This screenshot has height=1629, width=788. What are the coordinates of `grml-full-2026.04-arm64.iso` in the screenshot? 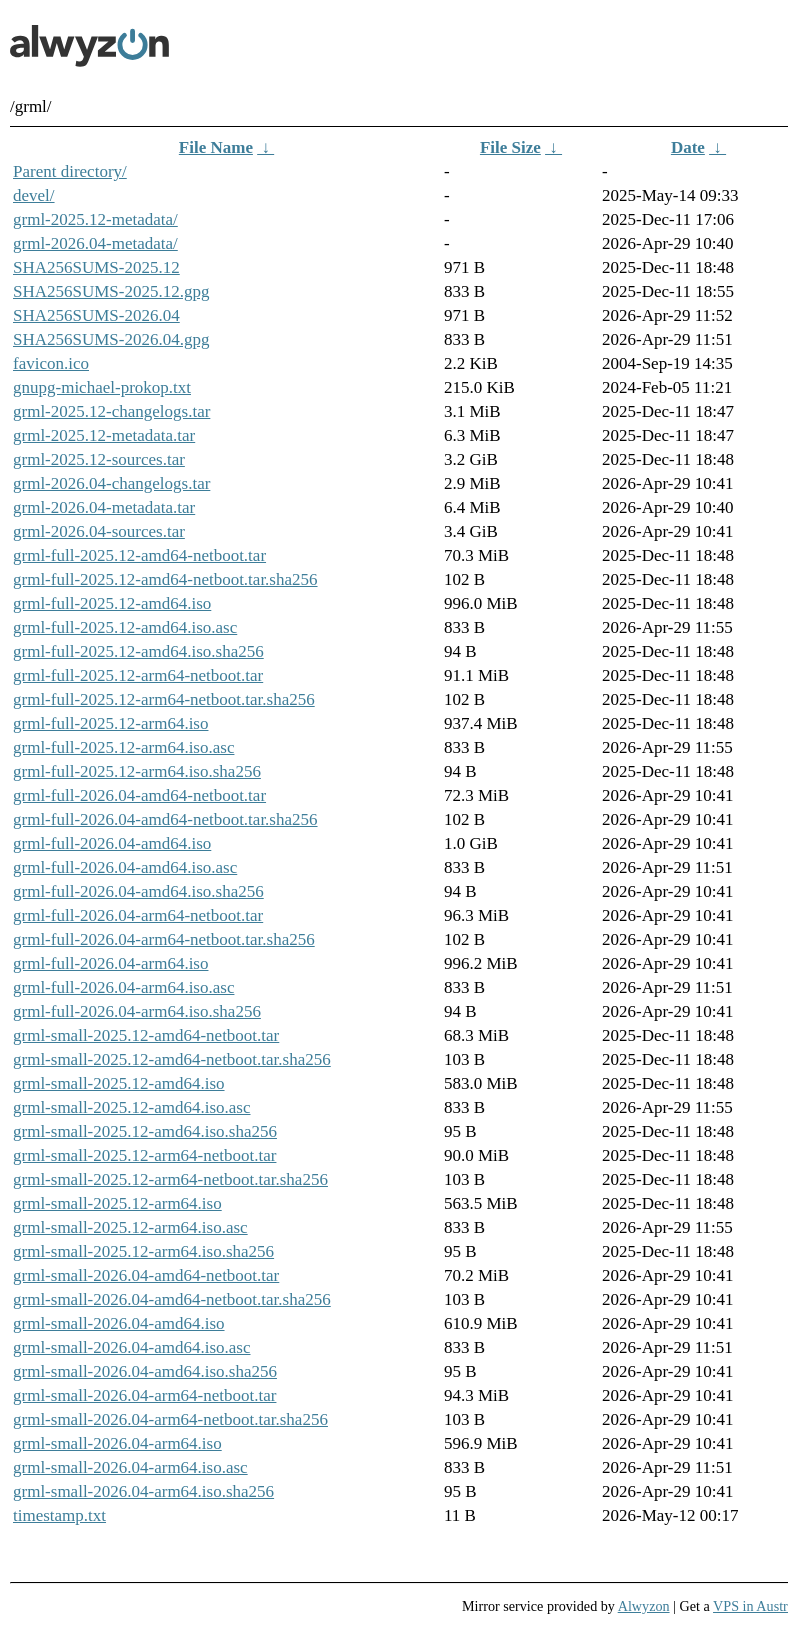 It's located at (110, 963).